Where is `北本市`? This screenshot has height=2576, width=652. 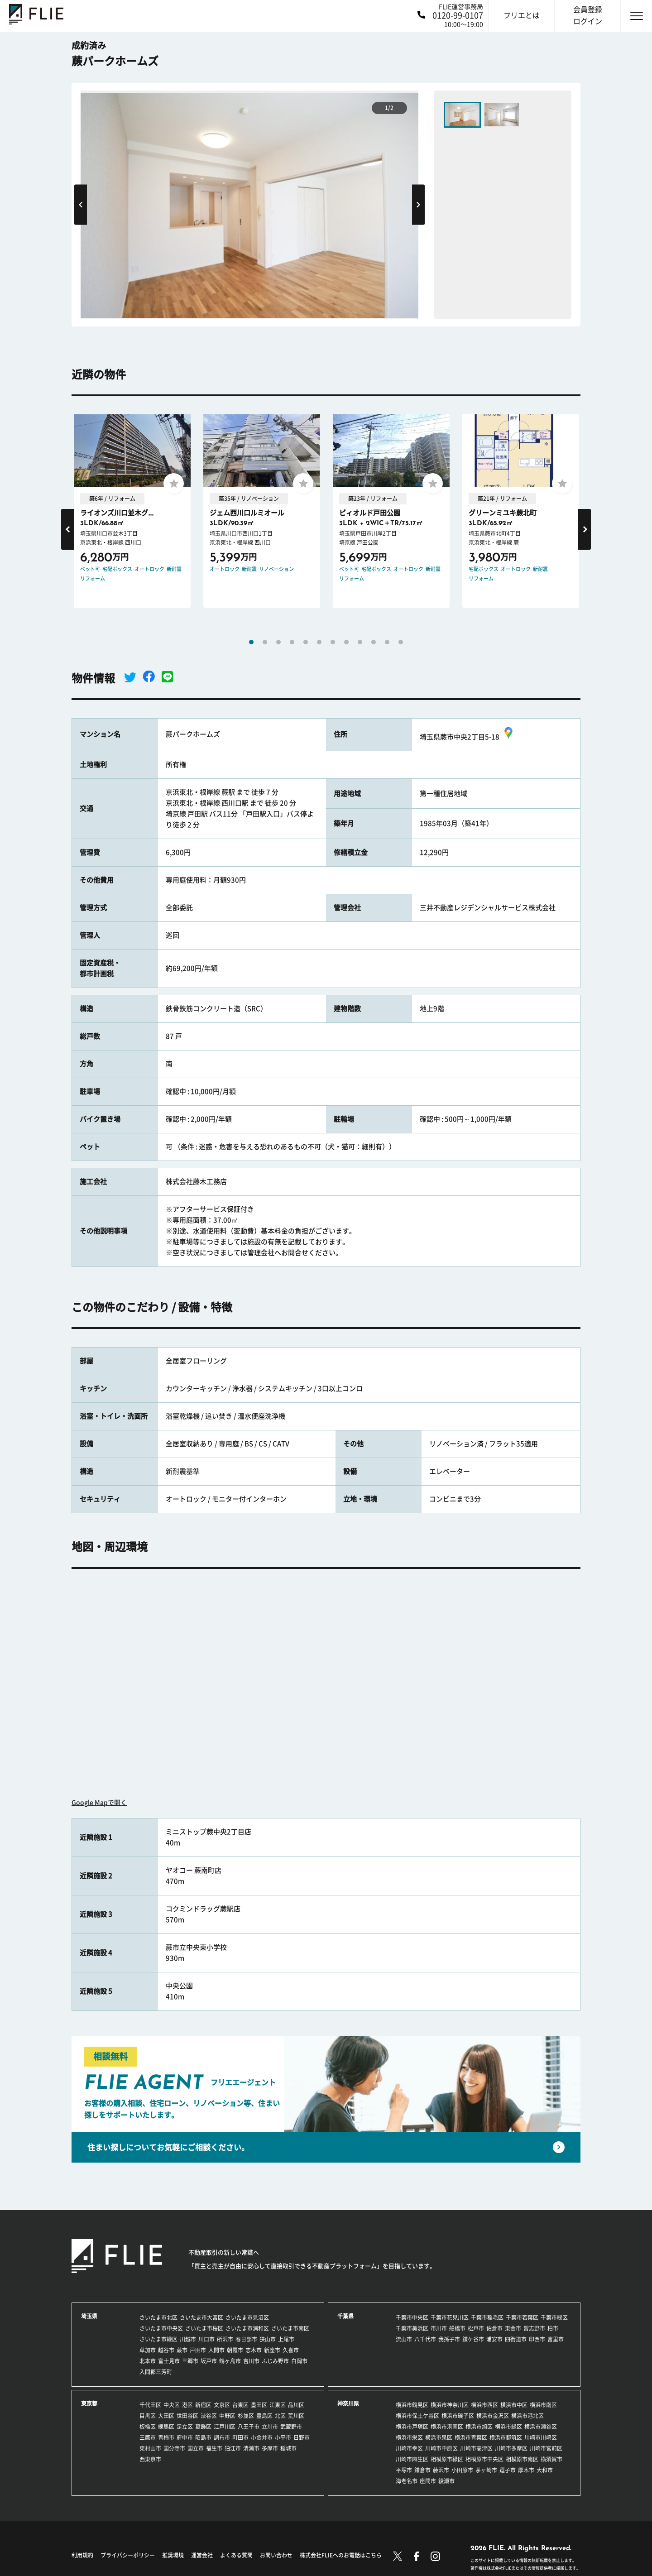
北本市 is located at coordinates (147, 2361).